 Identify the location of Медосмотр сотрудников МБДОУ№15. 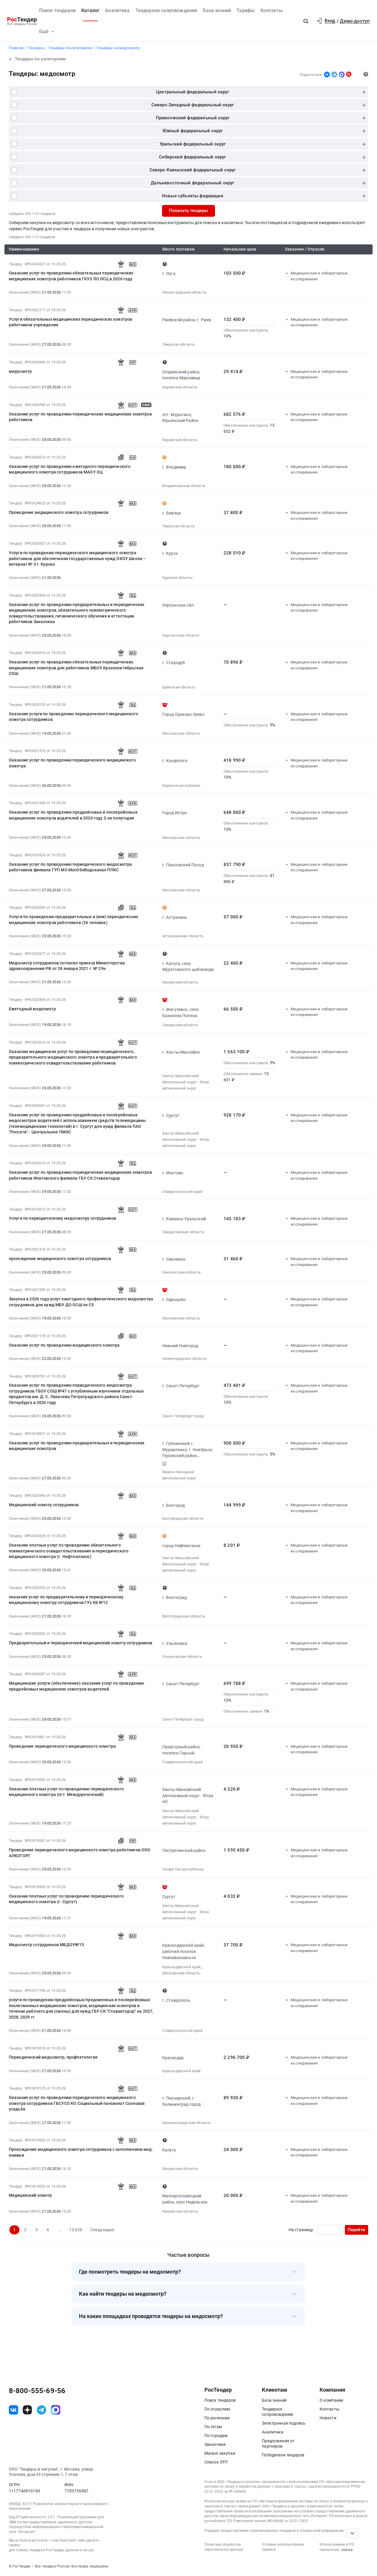
(46, 1944).